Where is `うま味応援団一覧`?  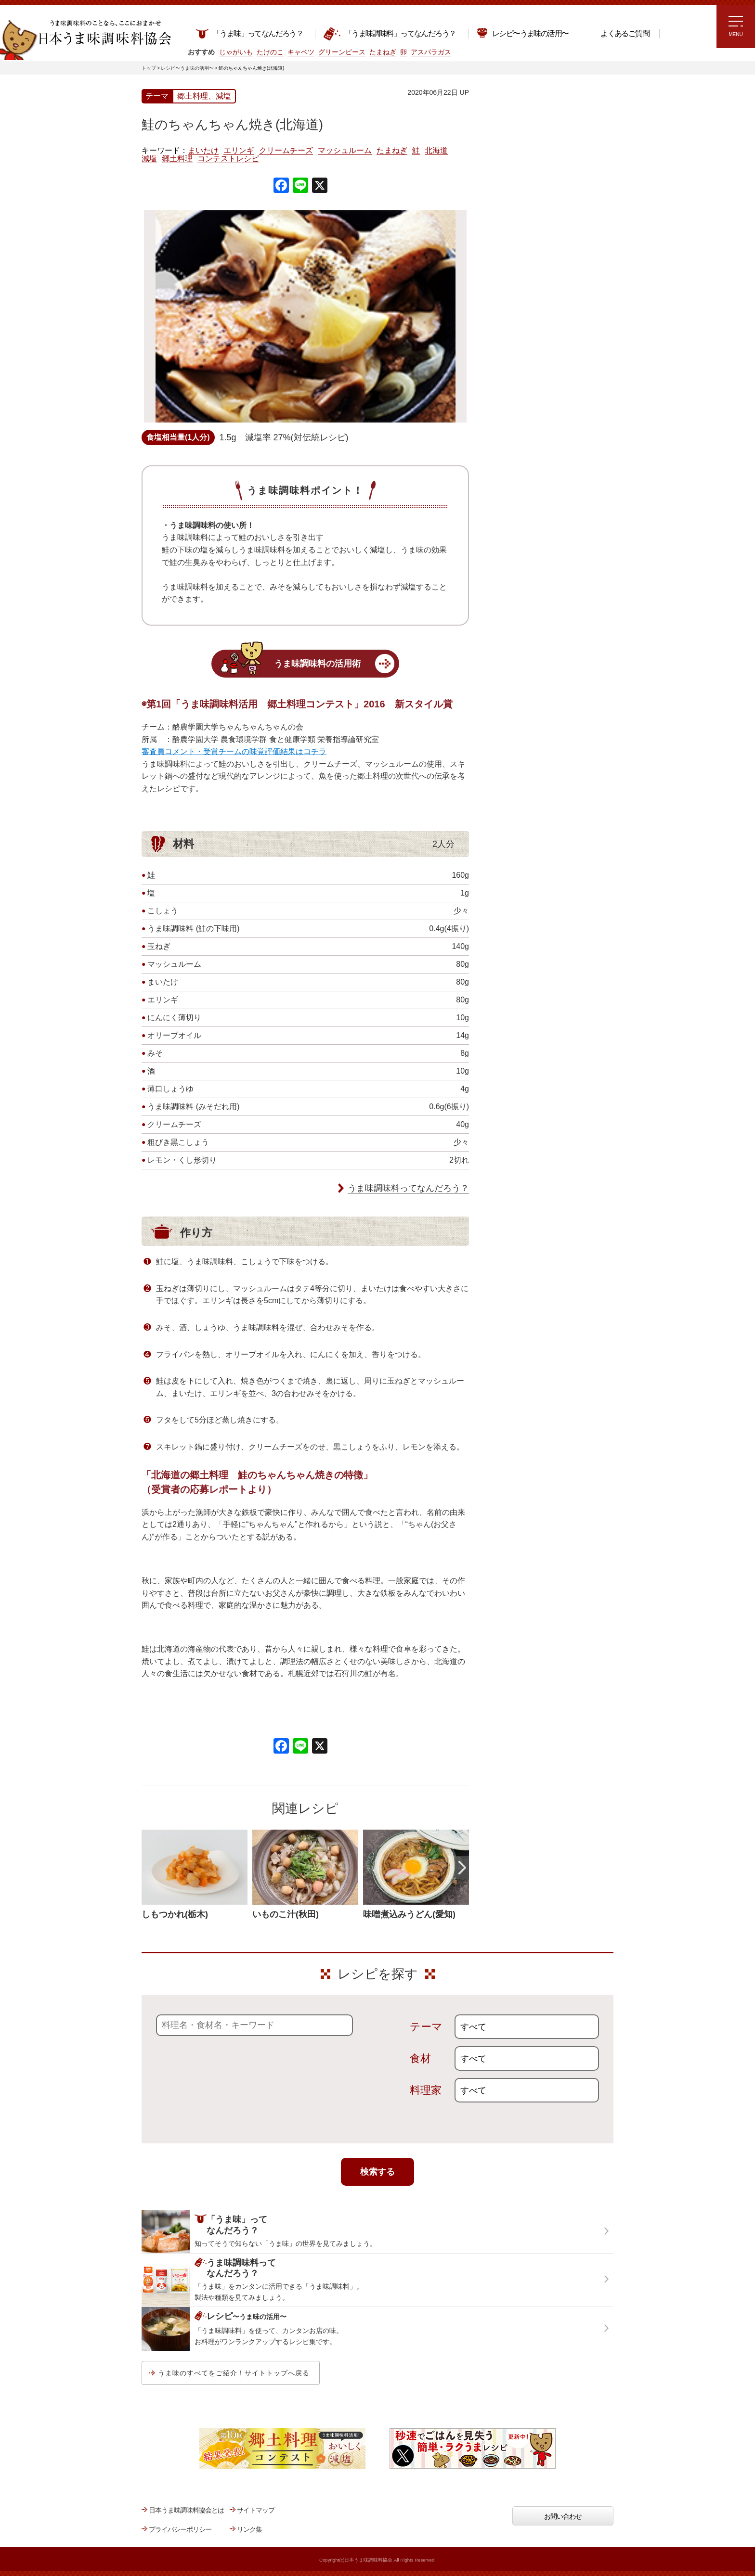
うま味応援団一覧 is located at coordinates (511, 348).